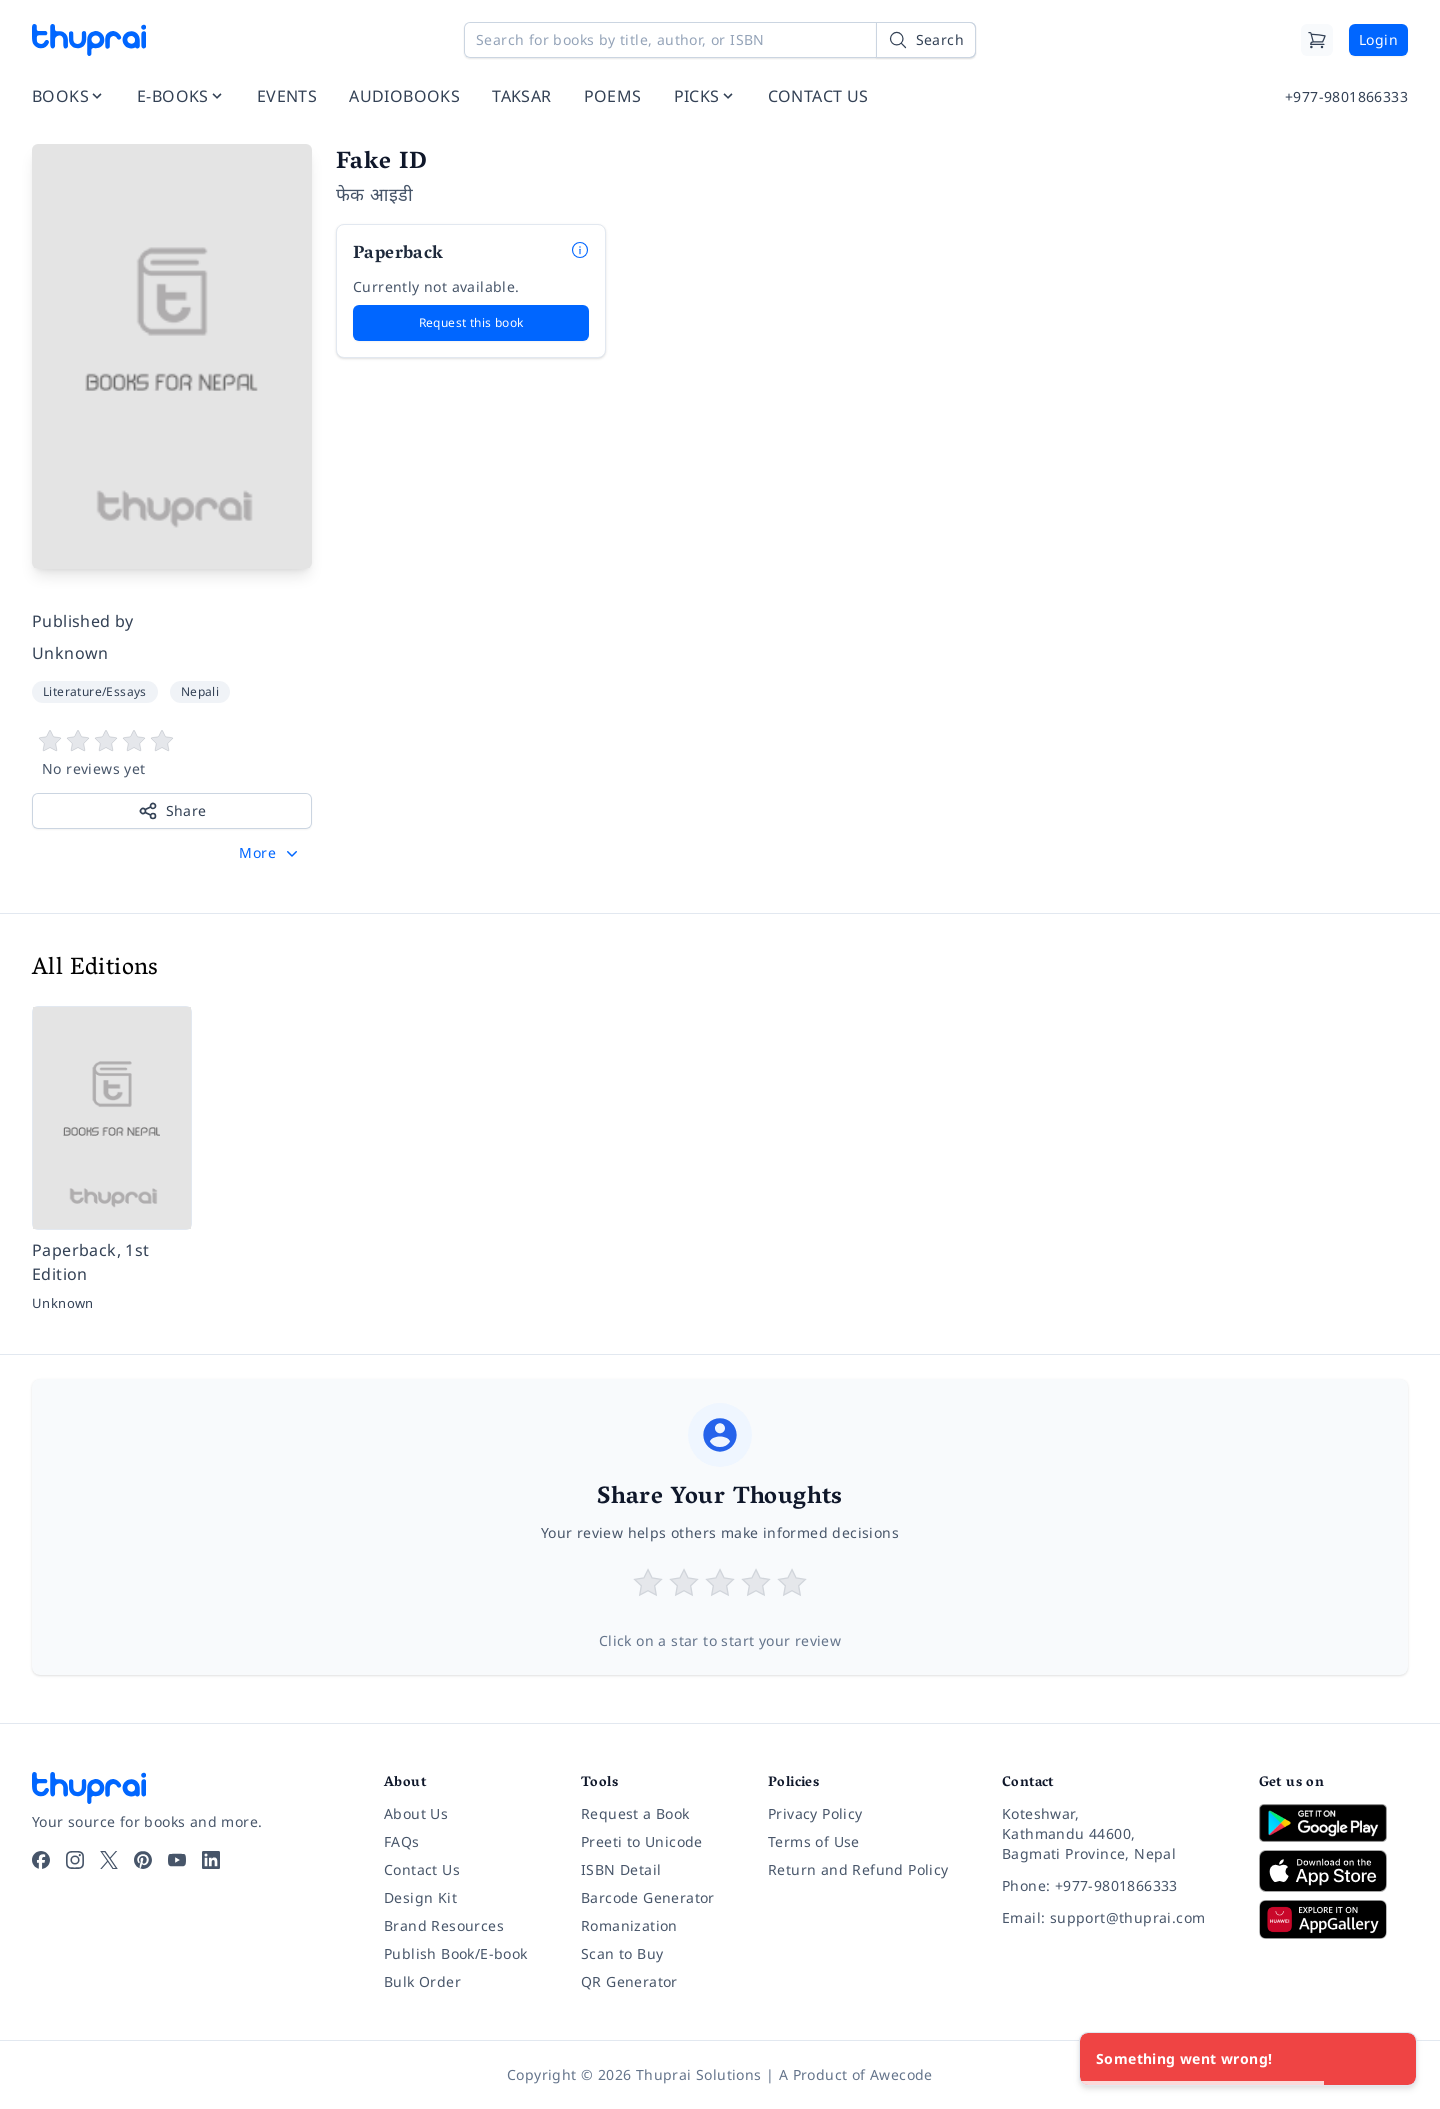 Image resolution: width=1440 pixels, height=2109 pixels. What do you see at coordinates (287, 96) in the screenshot?
I see `EVENTS` at bounding box center [287, 96].